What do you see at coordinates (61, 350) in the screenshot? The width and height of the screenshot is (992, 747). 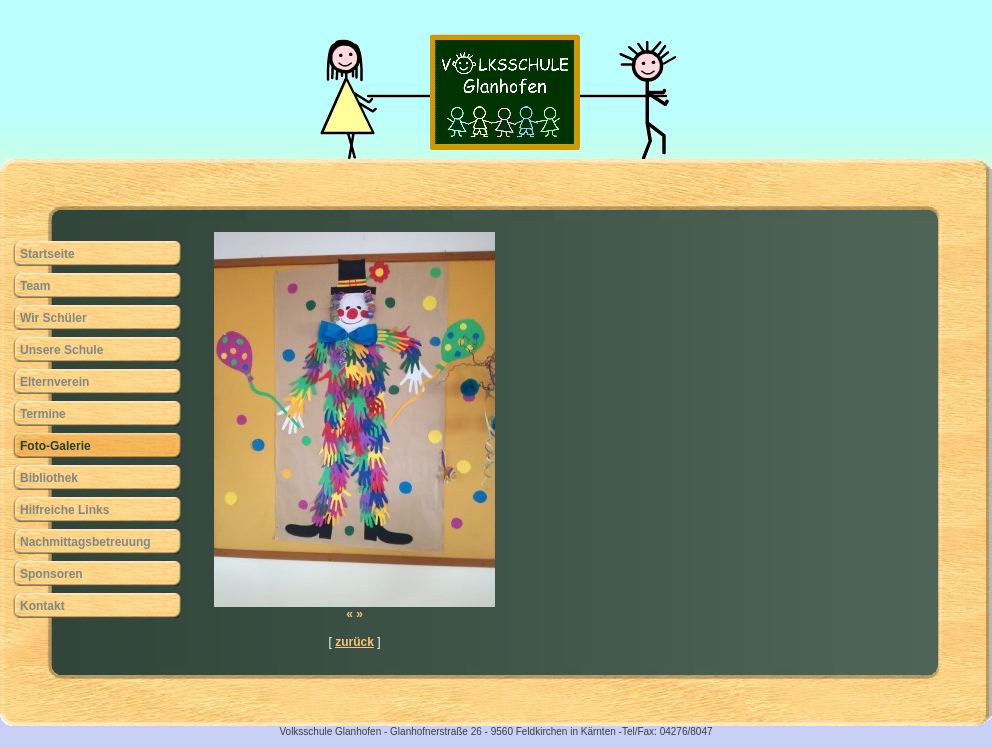 I see `Unsere Schule` at bounding box center [61, 350].